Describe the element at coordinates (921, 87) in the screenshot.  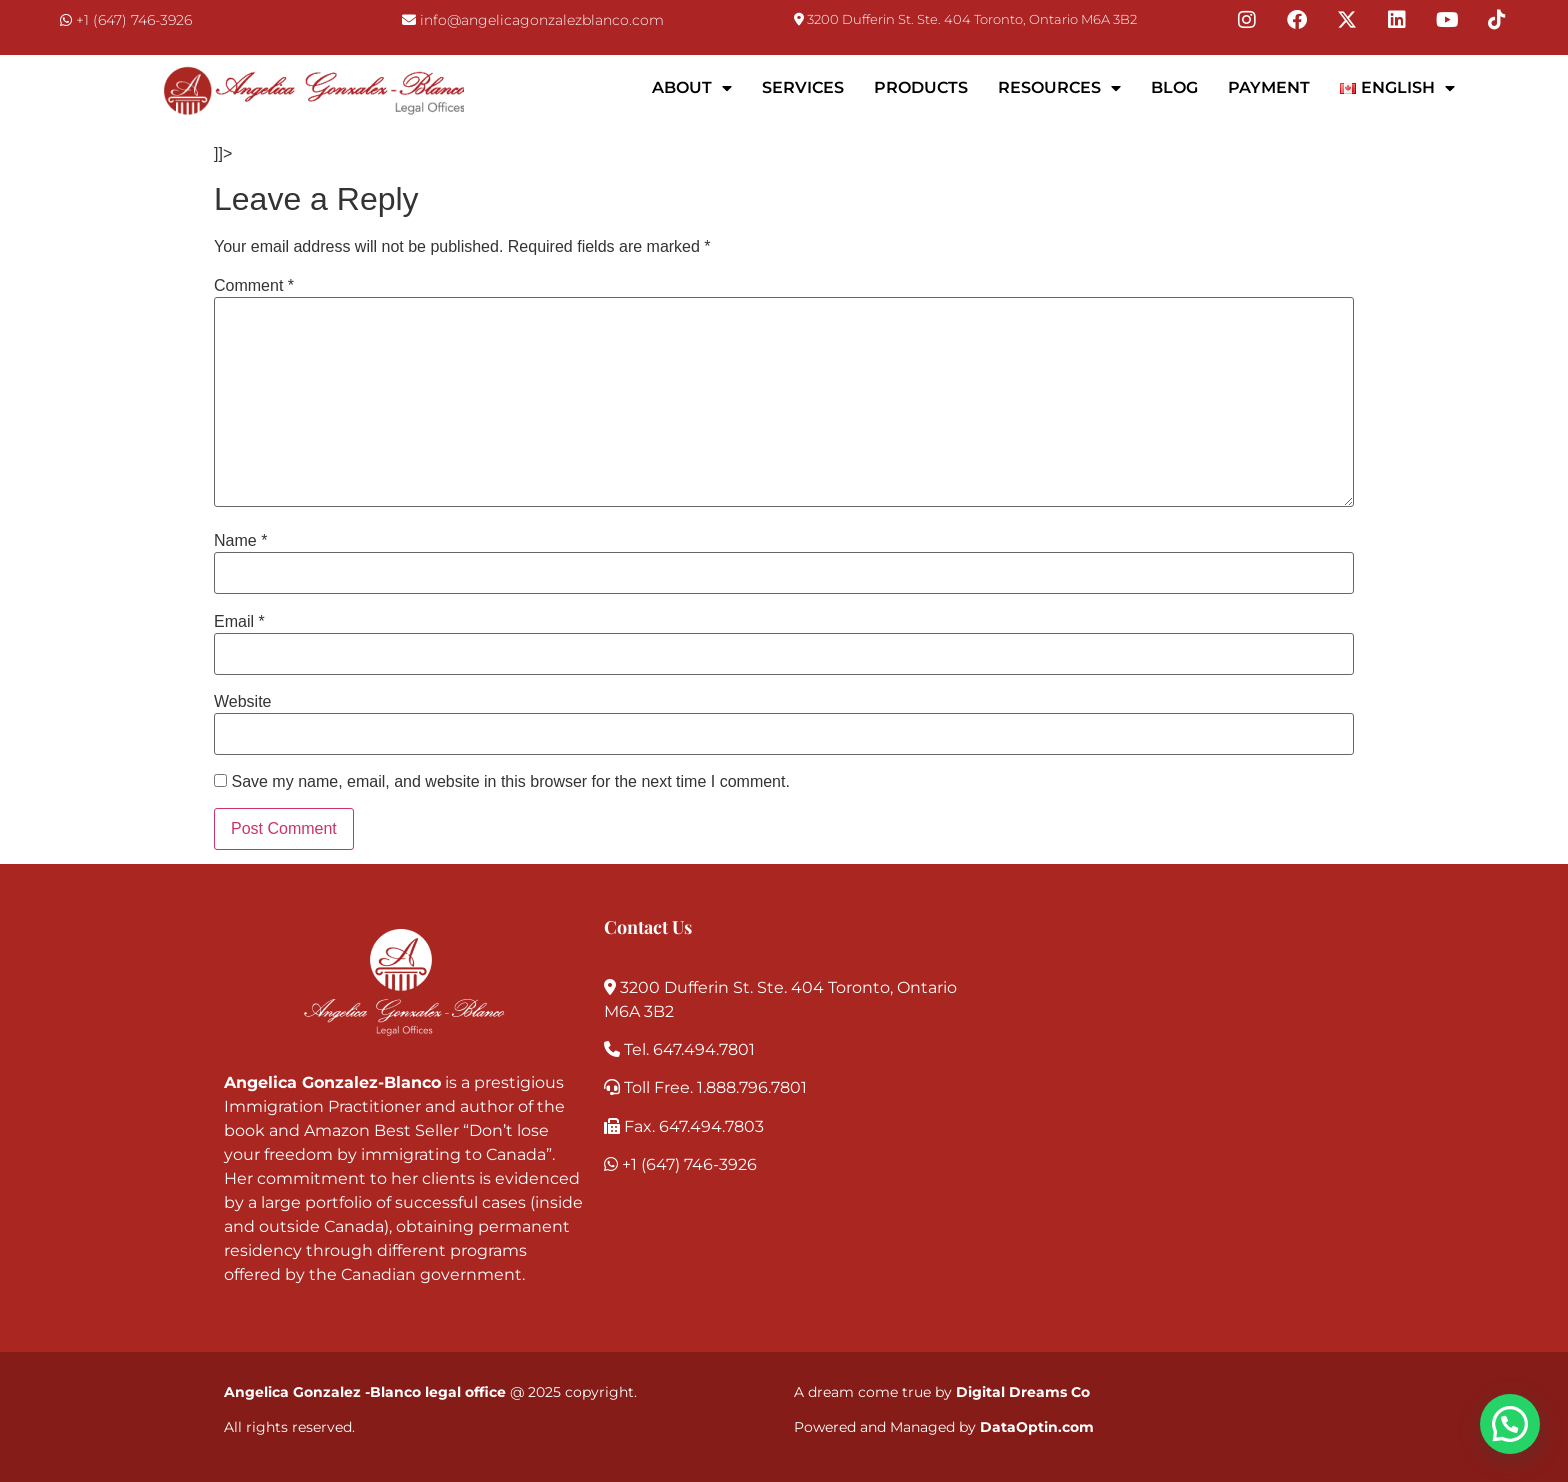
I see `Products` at that location.